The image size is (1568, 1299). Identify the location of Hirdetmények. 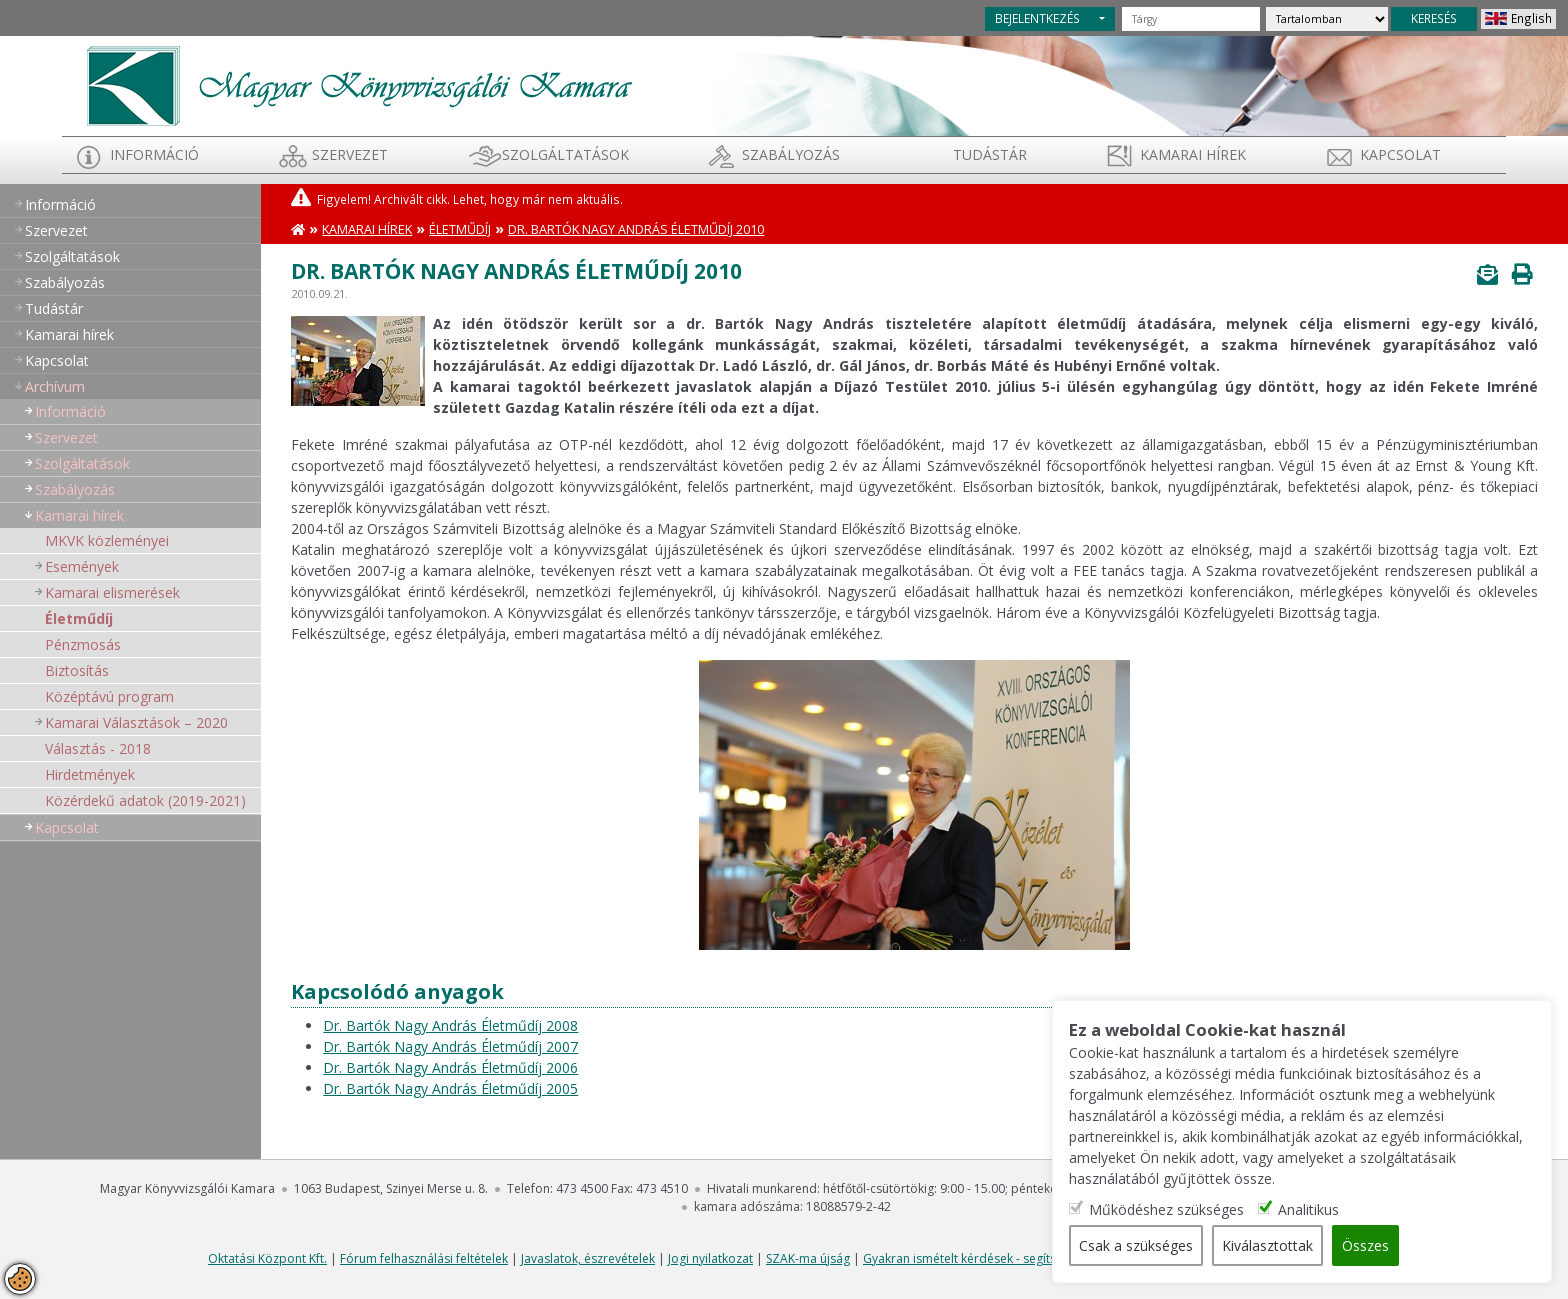
(90, 774).